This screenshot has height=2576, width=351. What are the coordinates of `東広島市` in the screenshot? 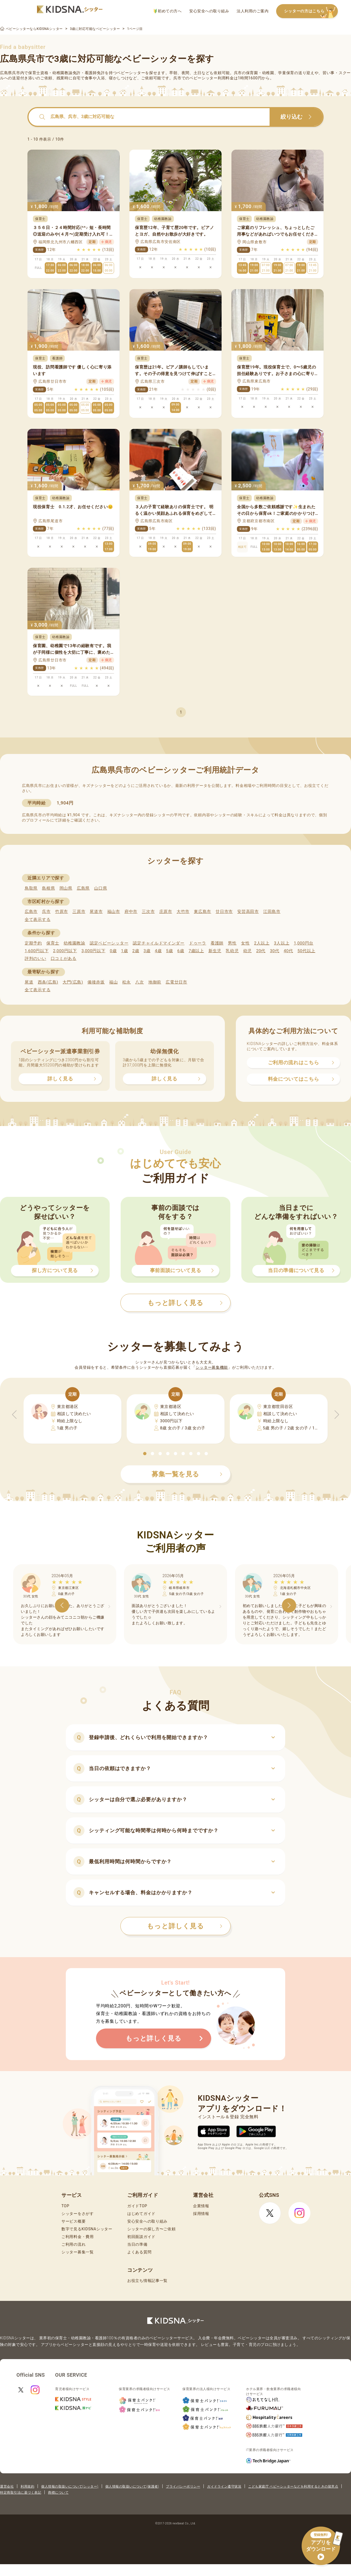 It's located at (202, 911).